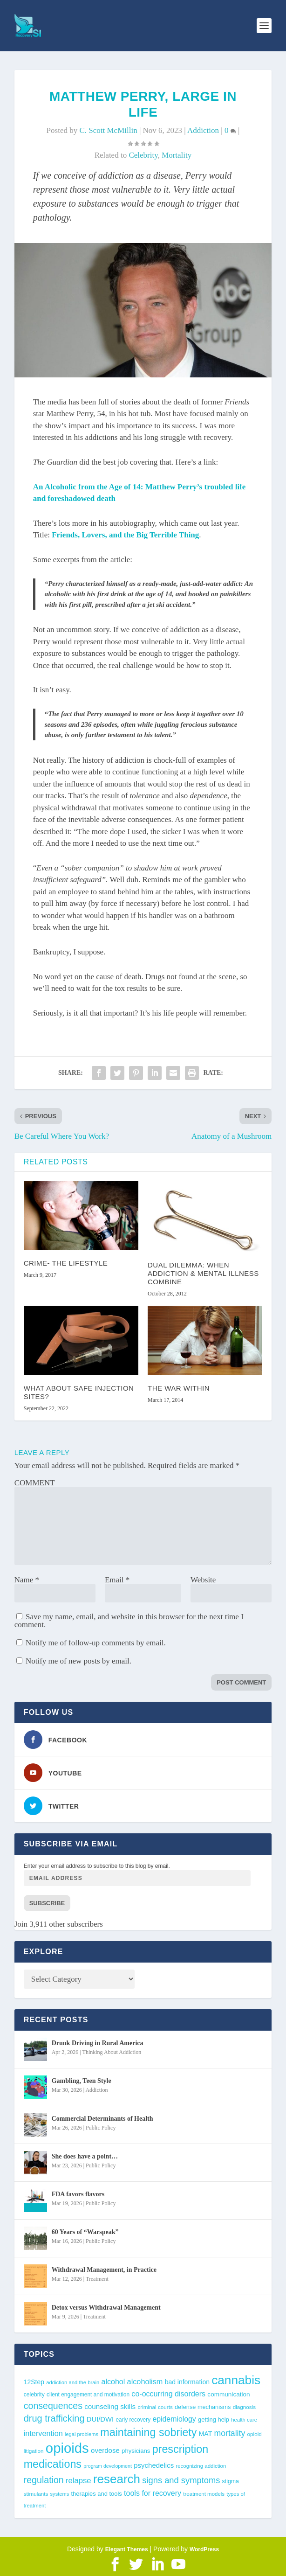  Describe the element at coordinates (110, 2406) in the screenshot. I see `counseling skills [counseling skills (56 items)]` at that location.